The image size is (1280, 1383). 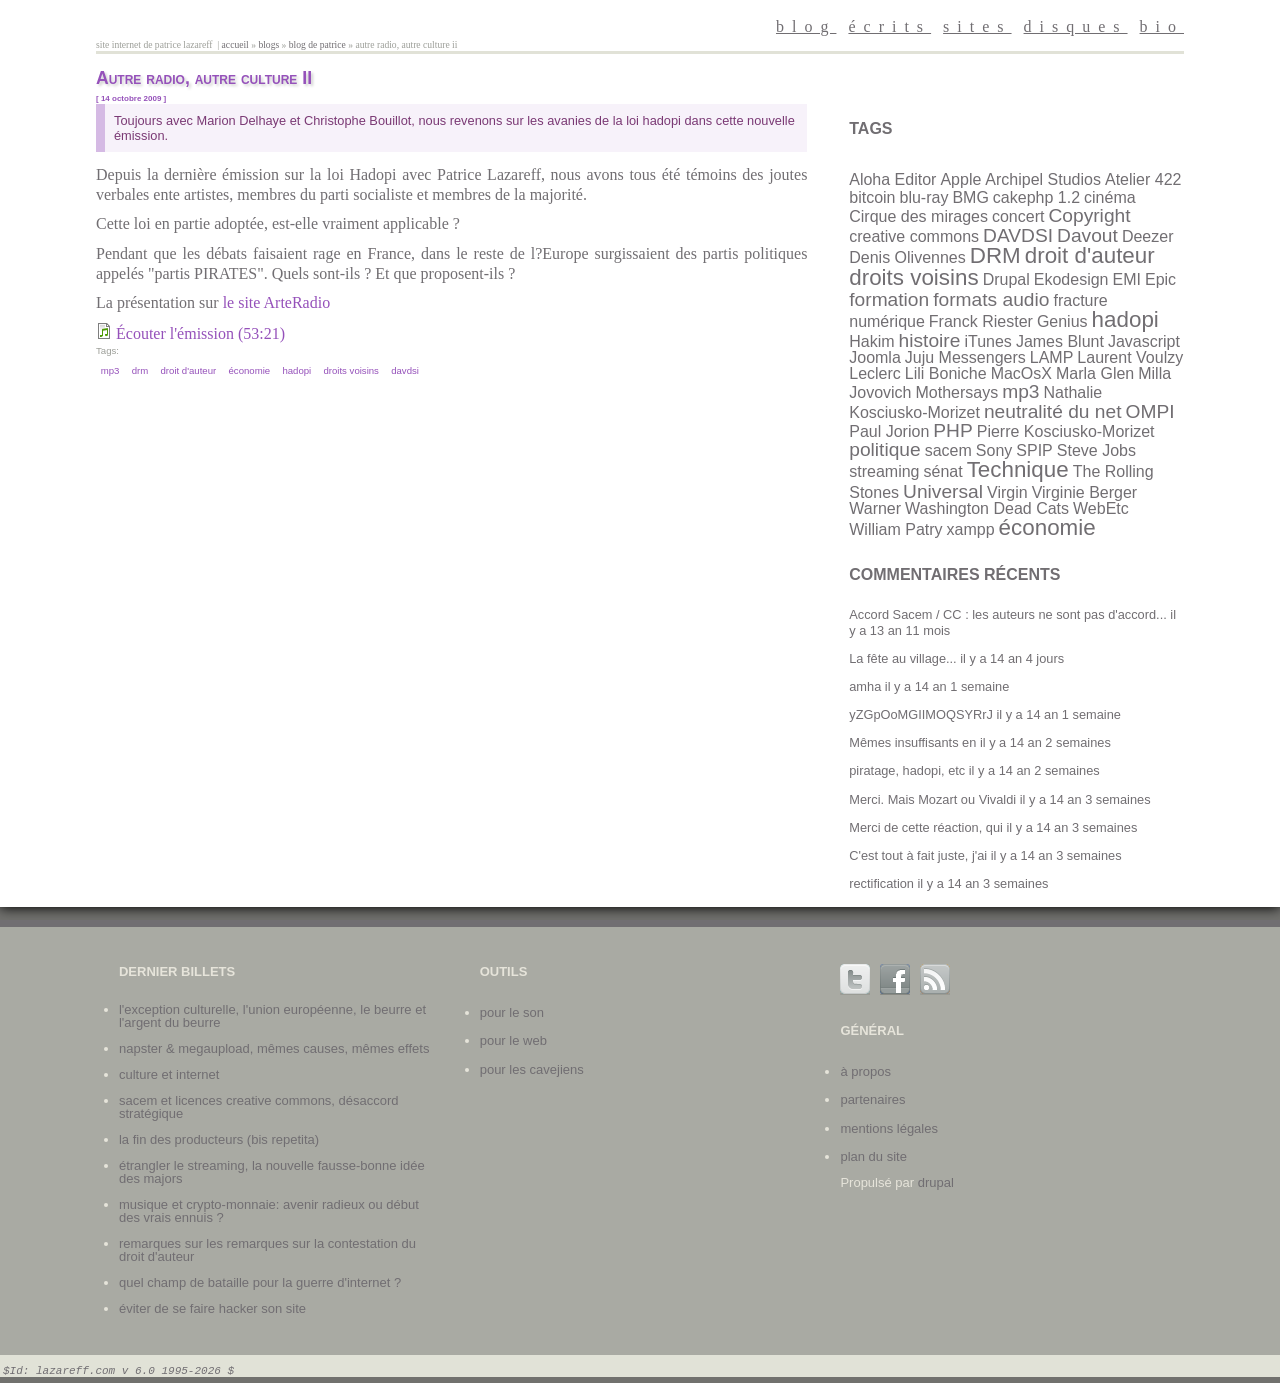 I want to click on C'est tout à fait juste, j'ai, so click(x=918, y=855).